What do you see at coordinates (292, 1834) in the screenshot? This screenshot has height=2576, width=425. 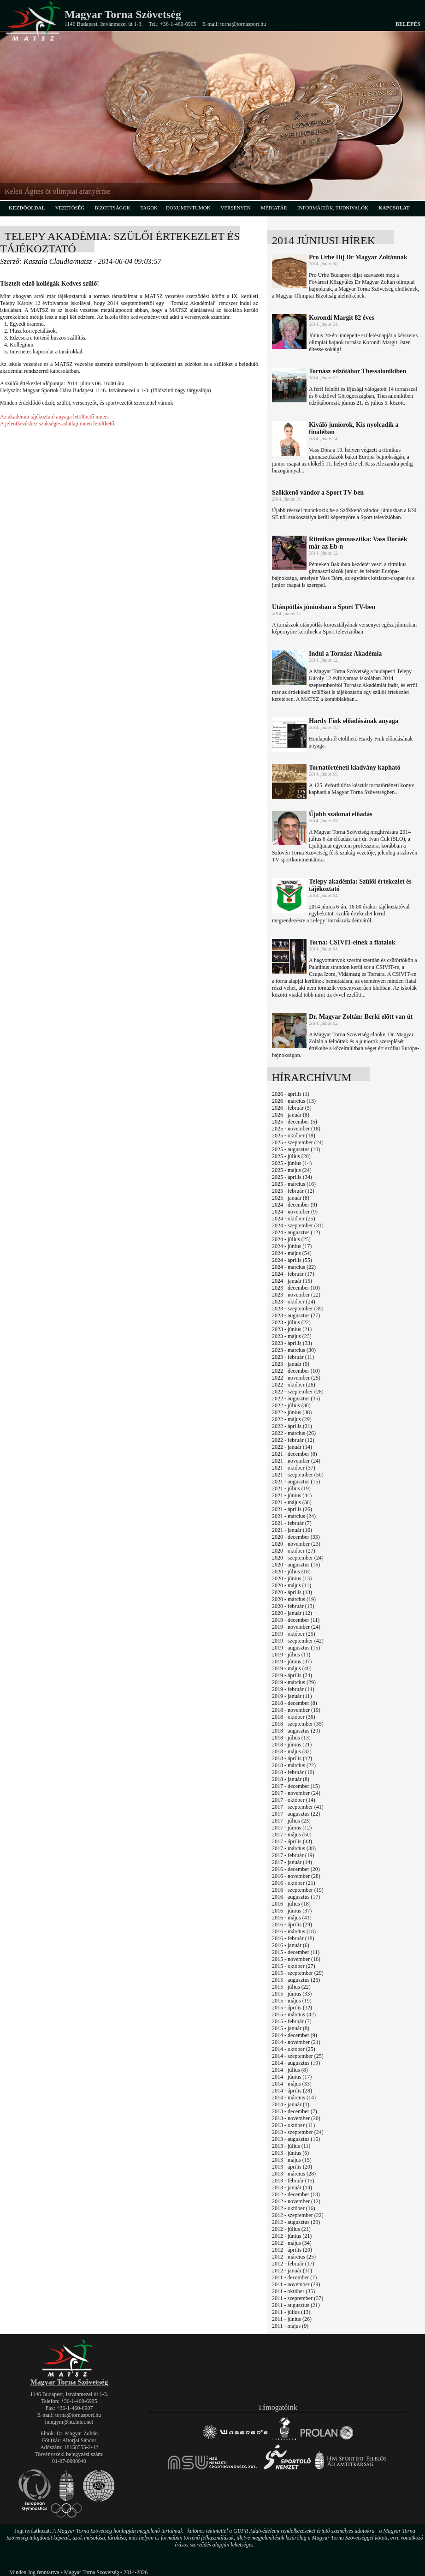 I see `2017 - május (50)` at bounding box center [292, 1834].